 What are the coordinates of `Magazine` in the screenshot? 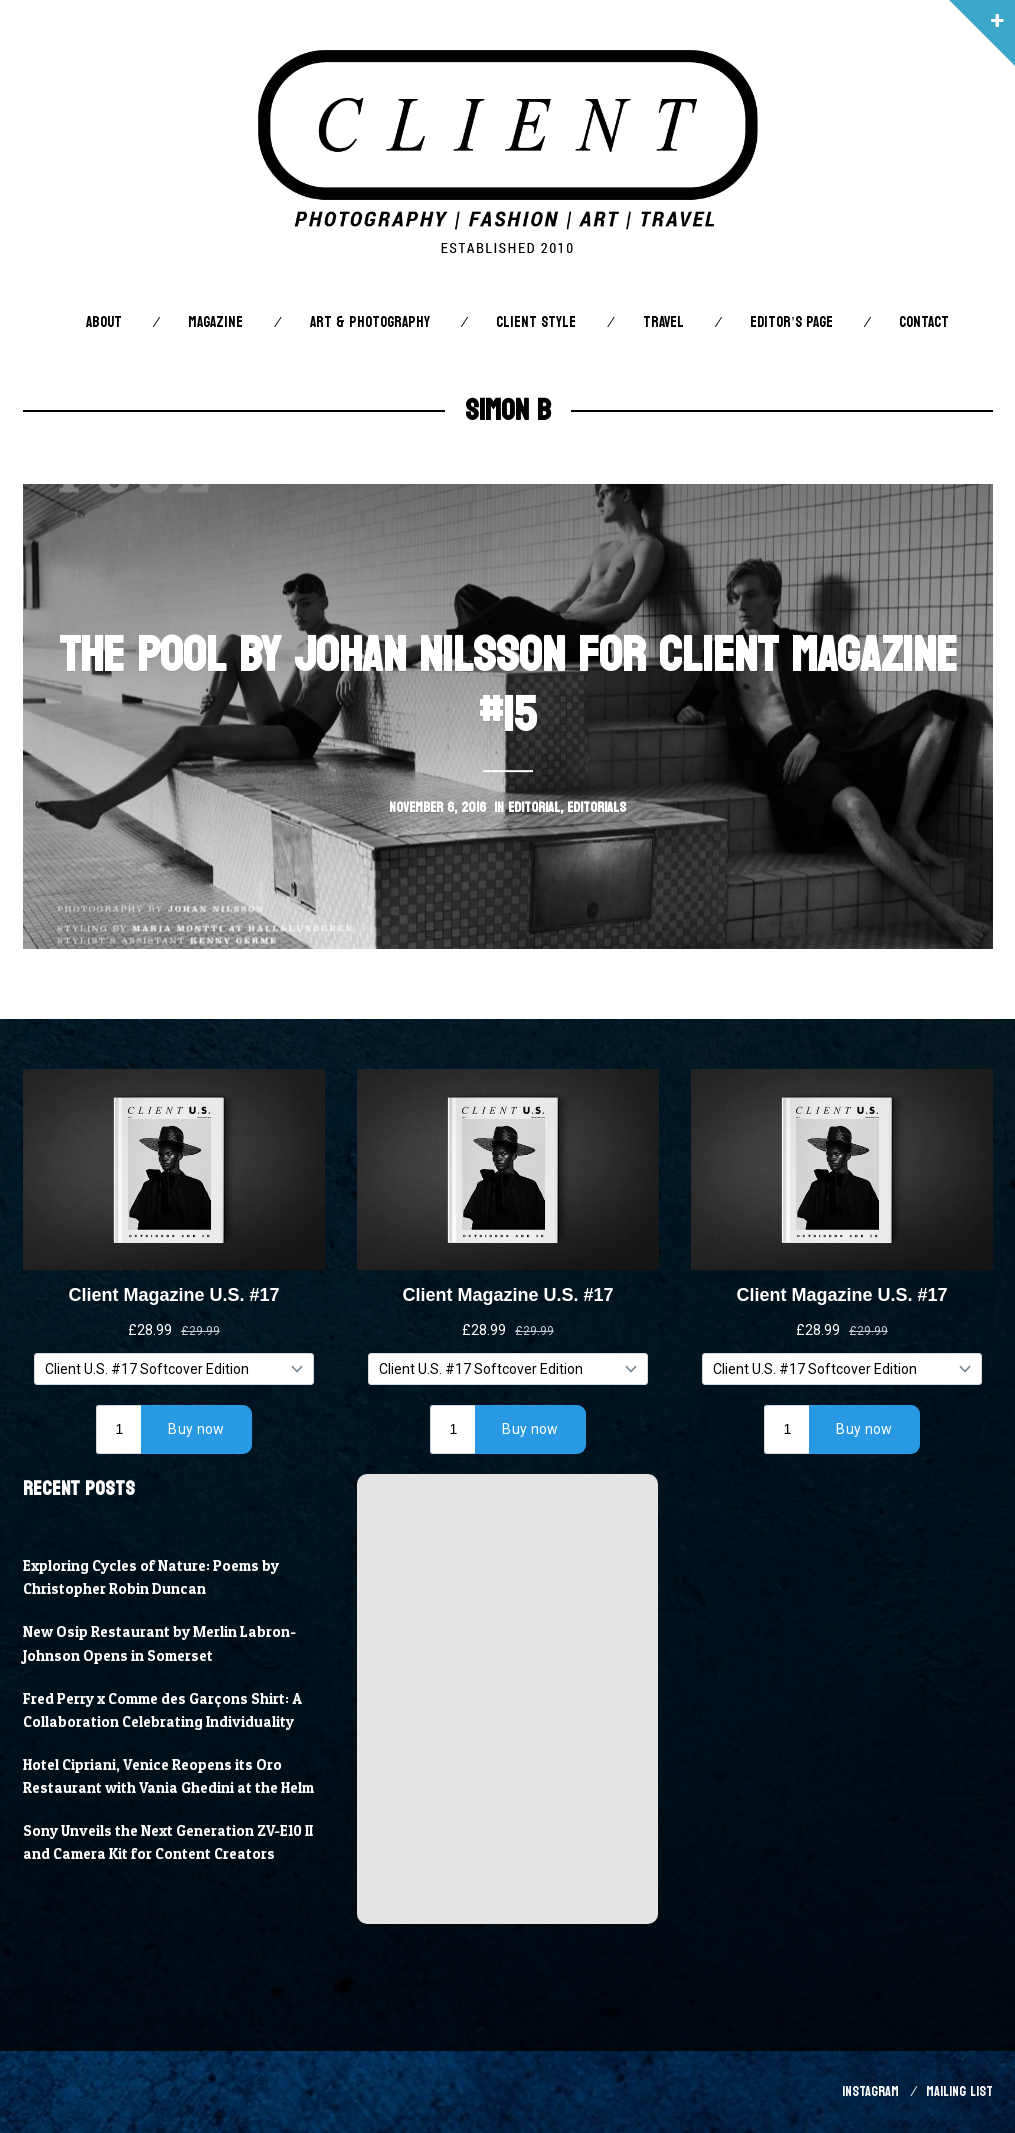 It's located at (215, 322).